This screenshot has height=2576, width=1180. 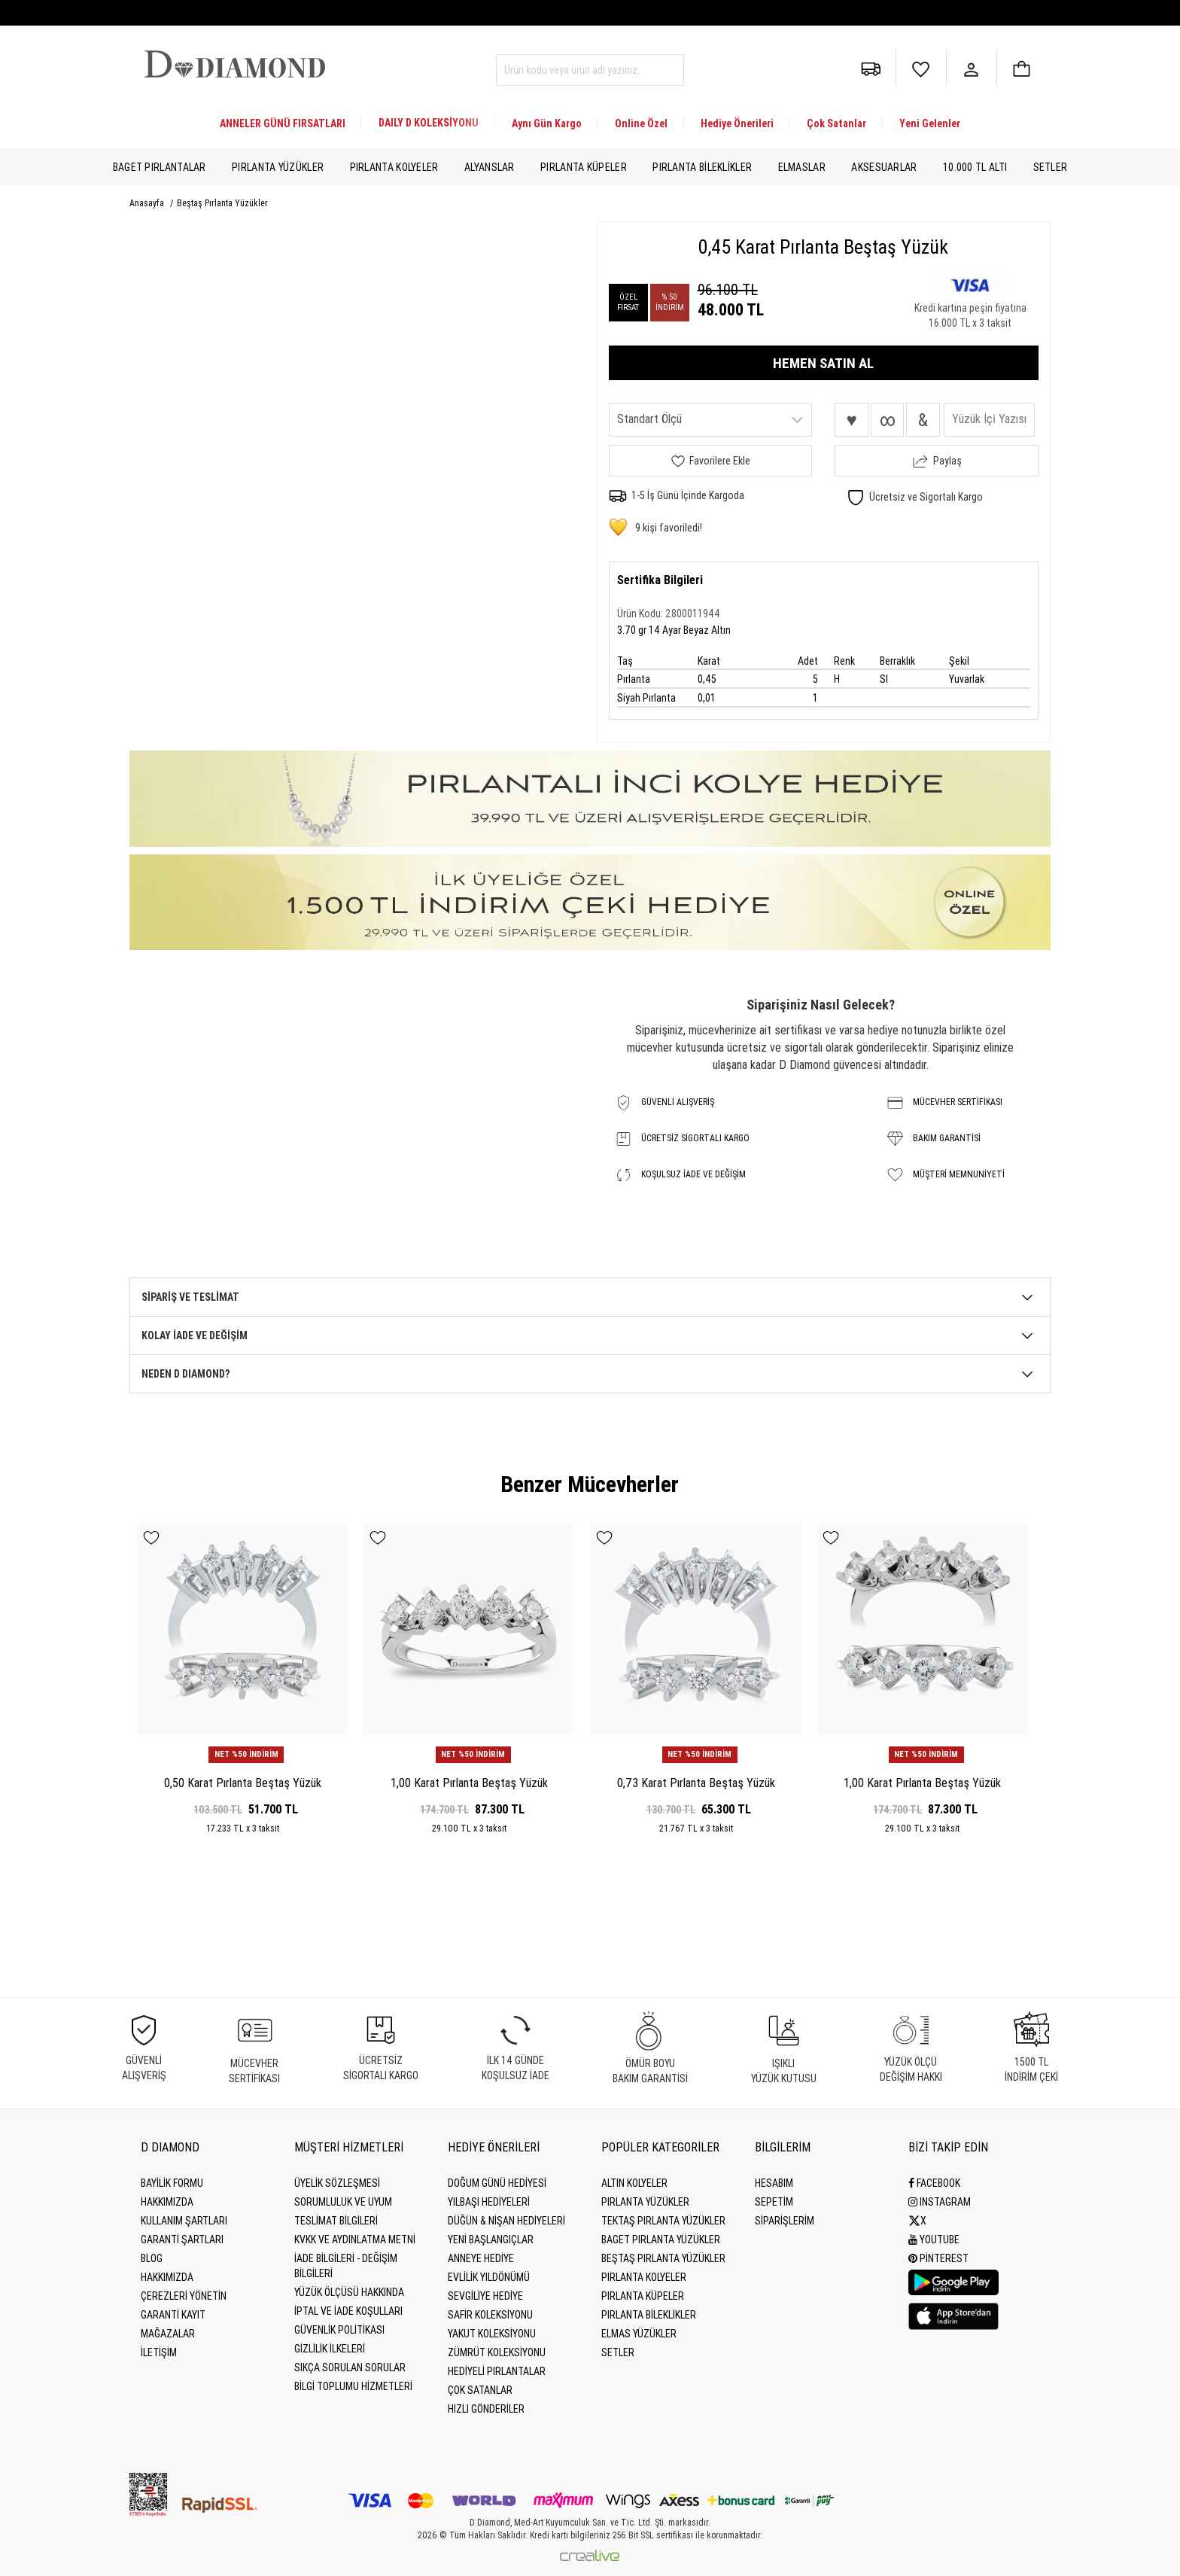 What do you see at coordinates (939, 2202) in the screenshot?
I see `Instagram` at bounding box center [939, 2202].